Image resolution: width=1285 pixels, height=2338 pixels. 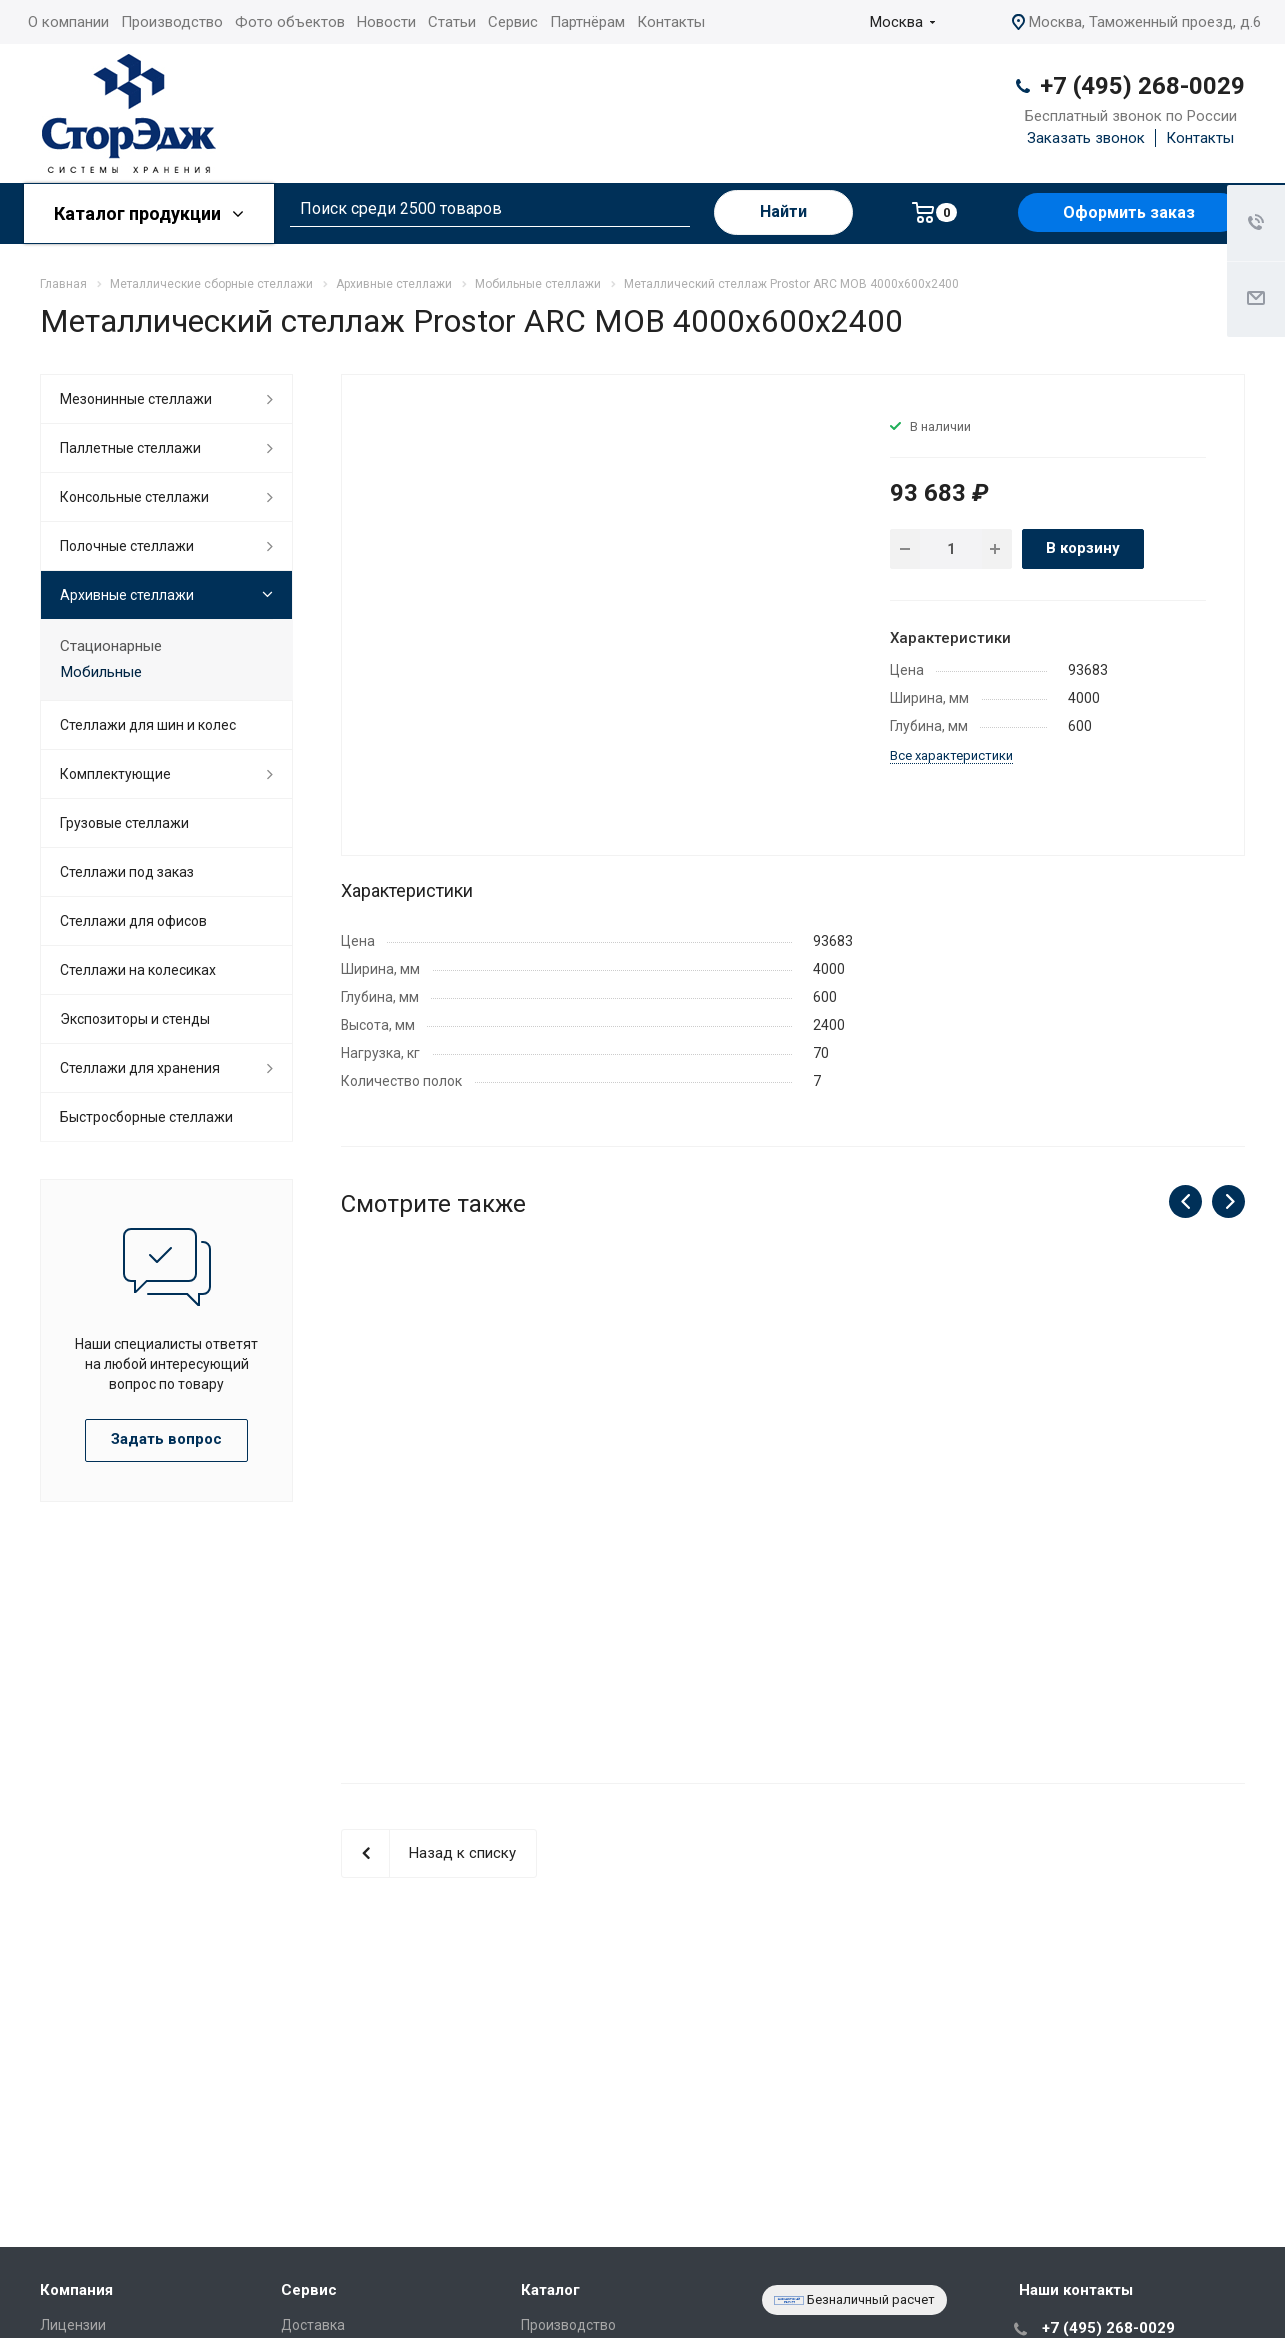 I want to click on Cтеллажи на колесиках, so click(x=138, y=970).